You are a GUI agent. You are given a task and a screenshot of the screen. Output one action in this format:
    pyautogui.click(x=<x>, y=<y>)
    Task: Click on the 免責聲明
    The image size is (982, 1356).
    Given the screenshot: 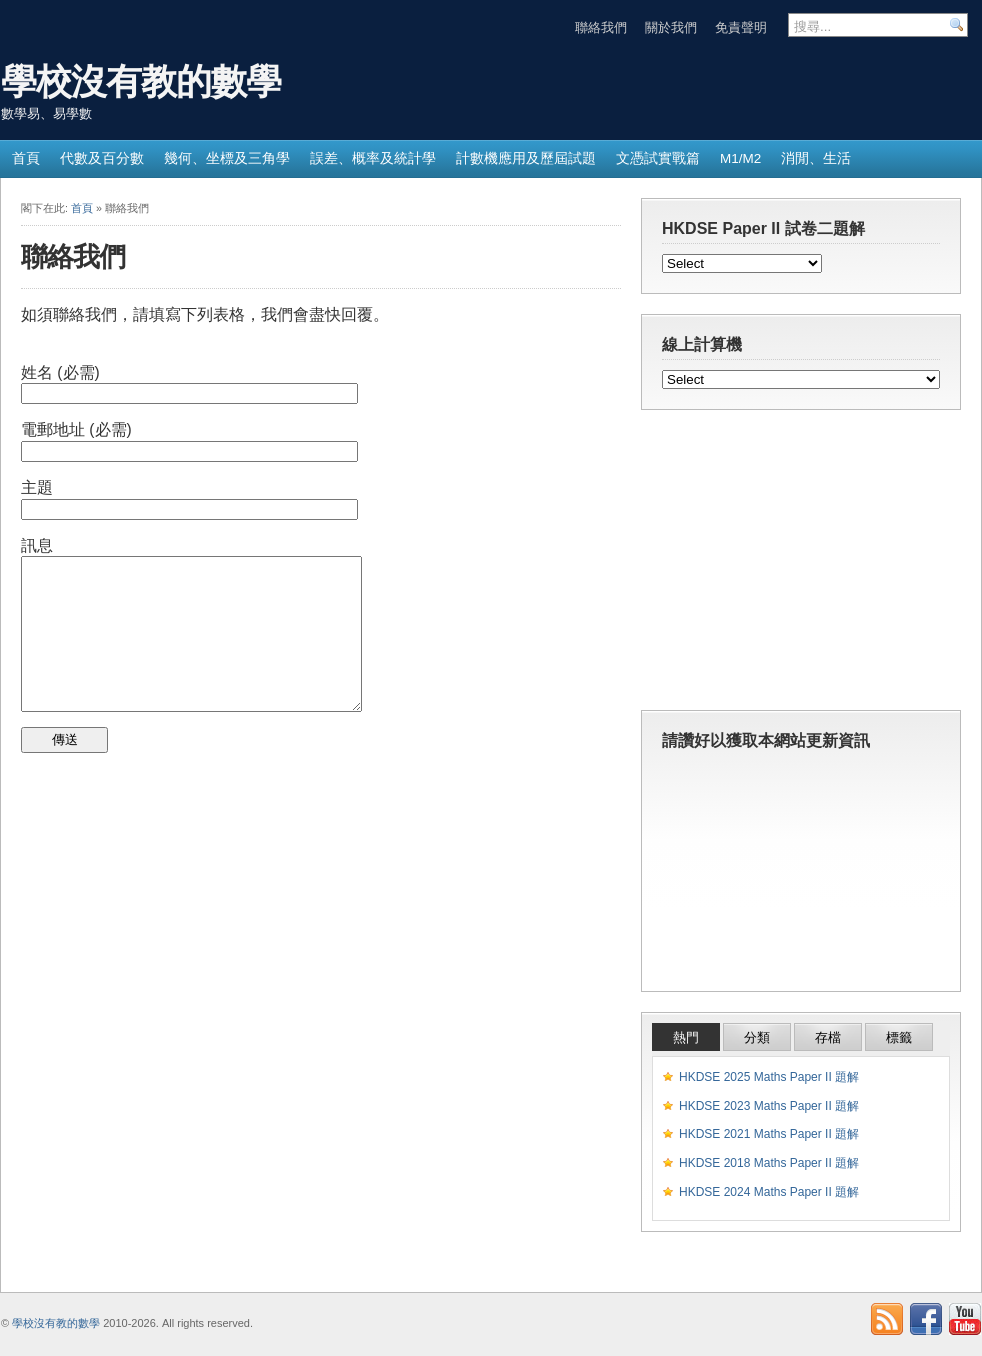 What is the action you would take?
    pyautogui.click(x=741, y=27)
    